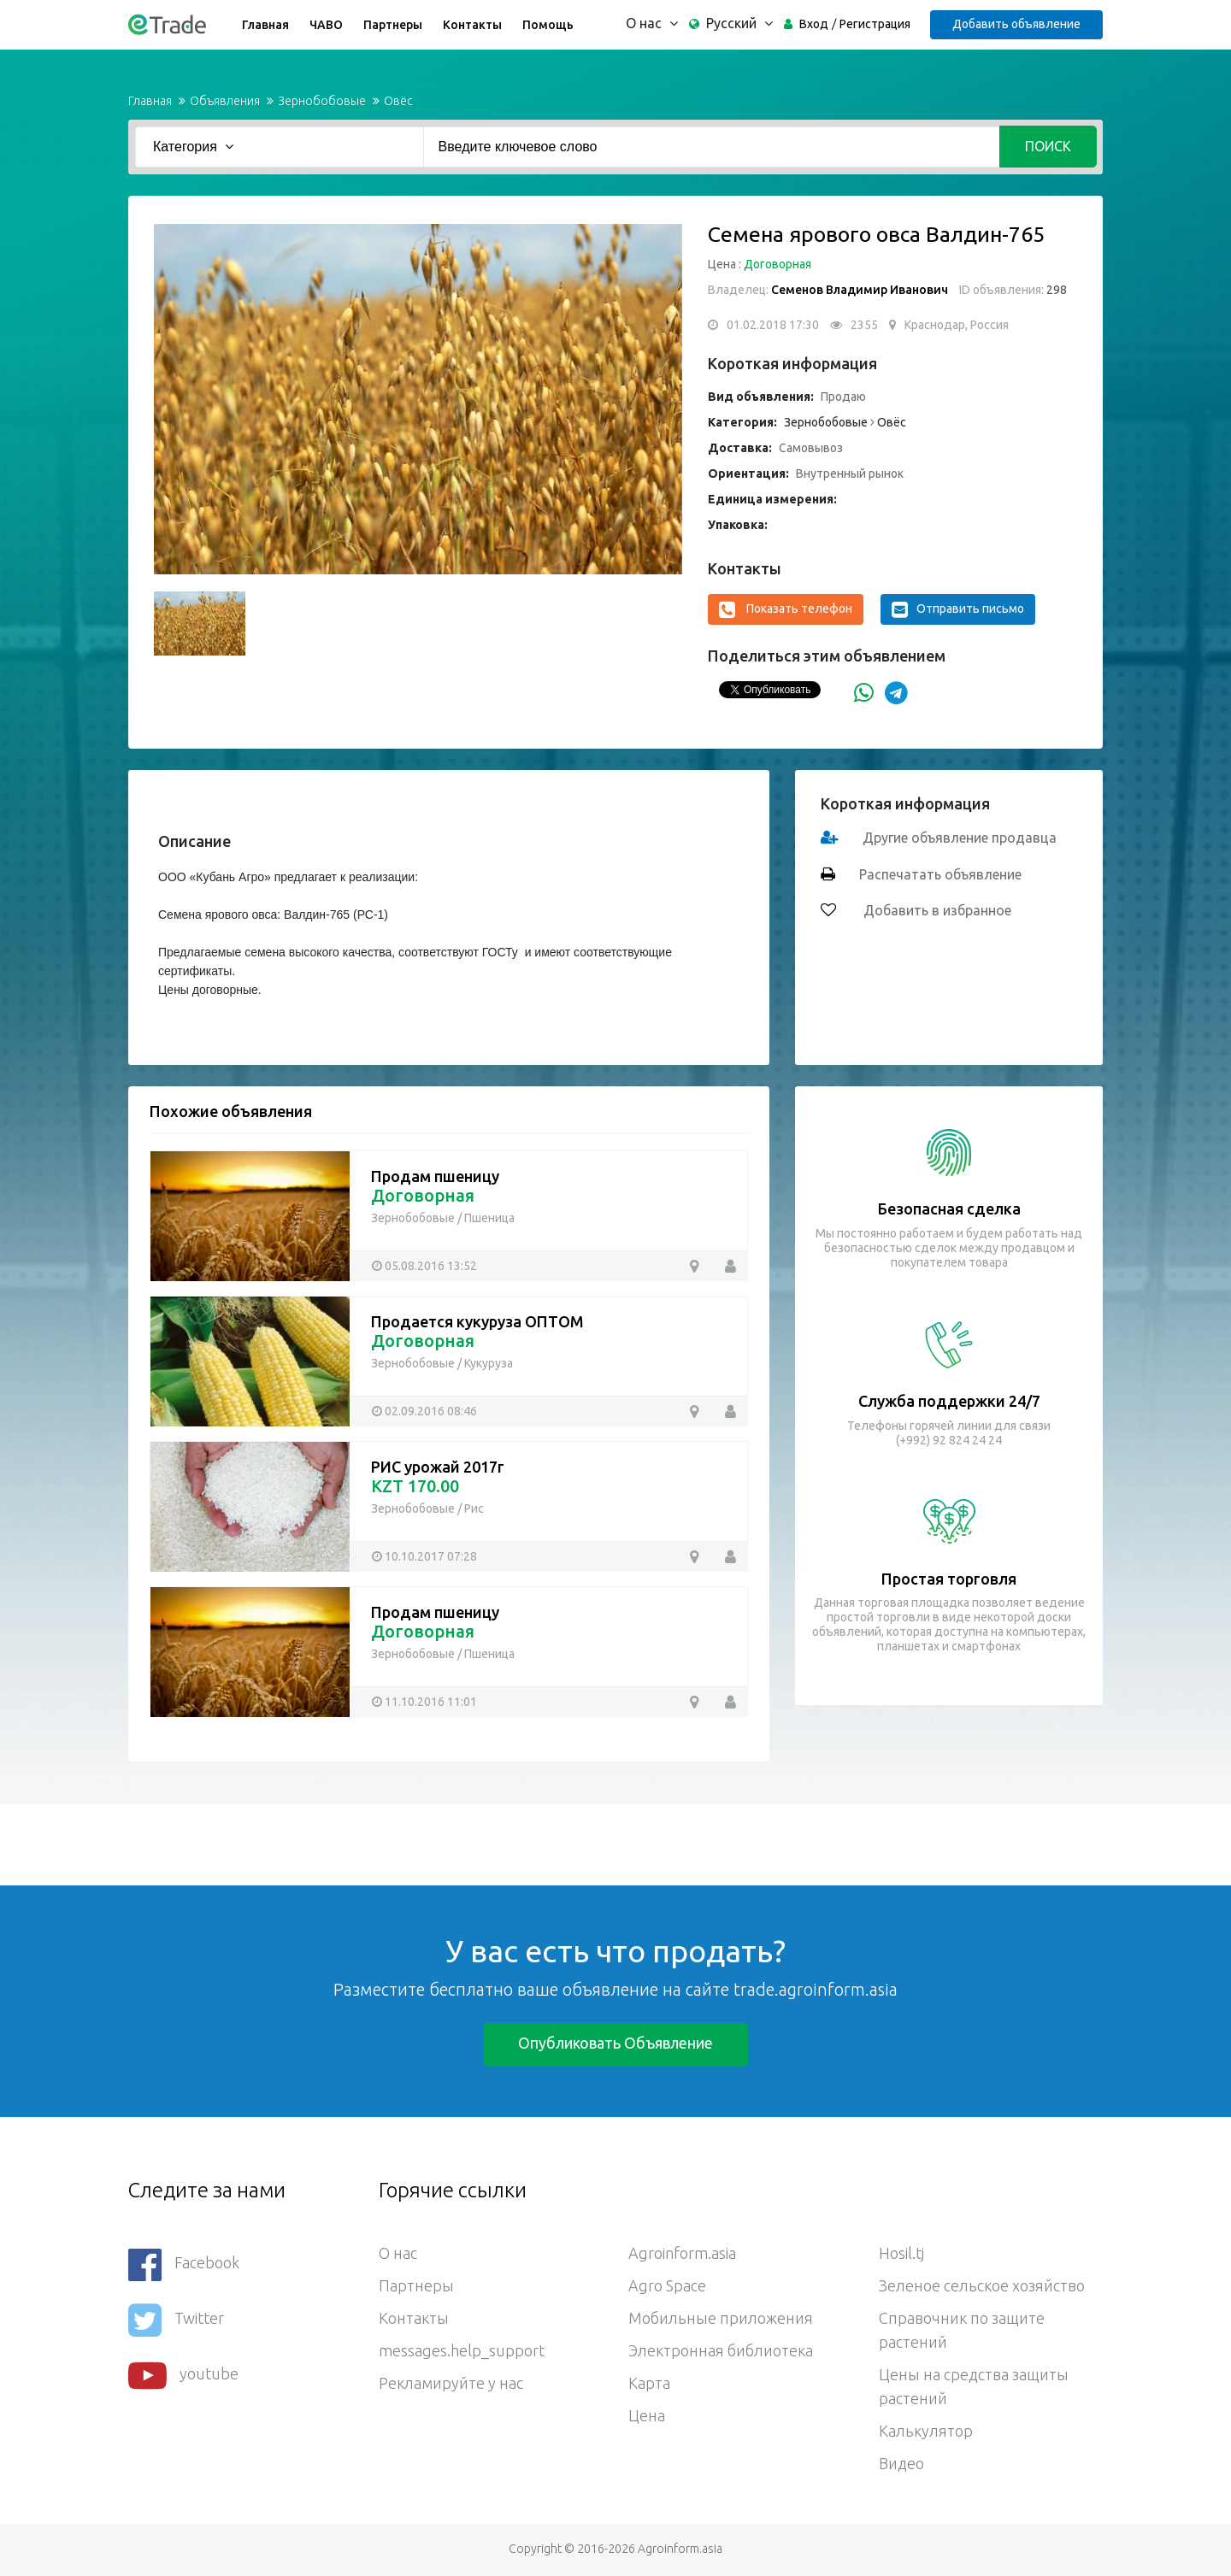 This screenshot has width=1231, height=2576. What do you see at coordinates (225, 101) in the screenshot?
I see `Объявления` at bounding box center [225, 101].